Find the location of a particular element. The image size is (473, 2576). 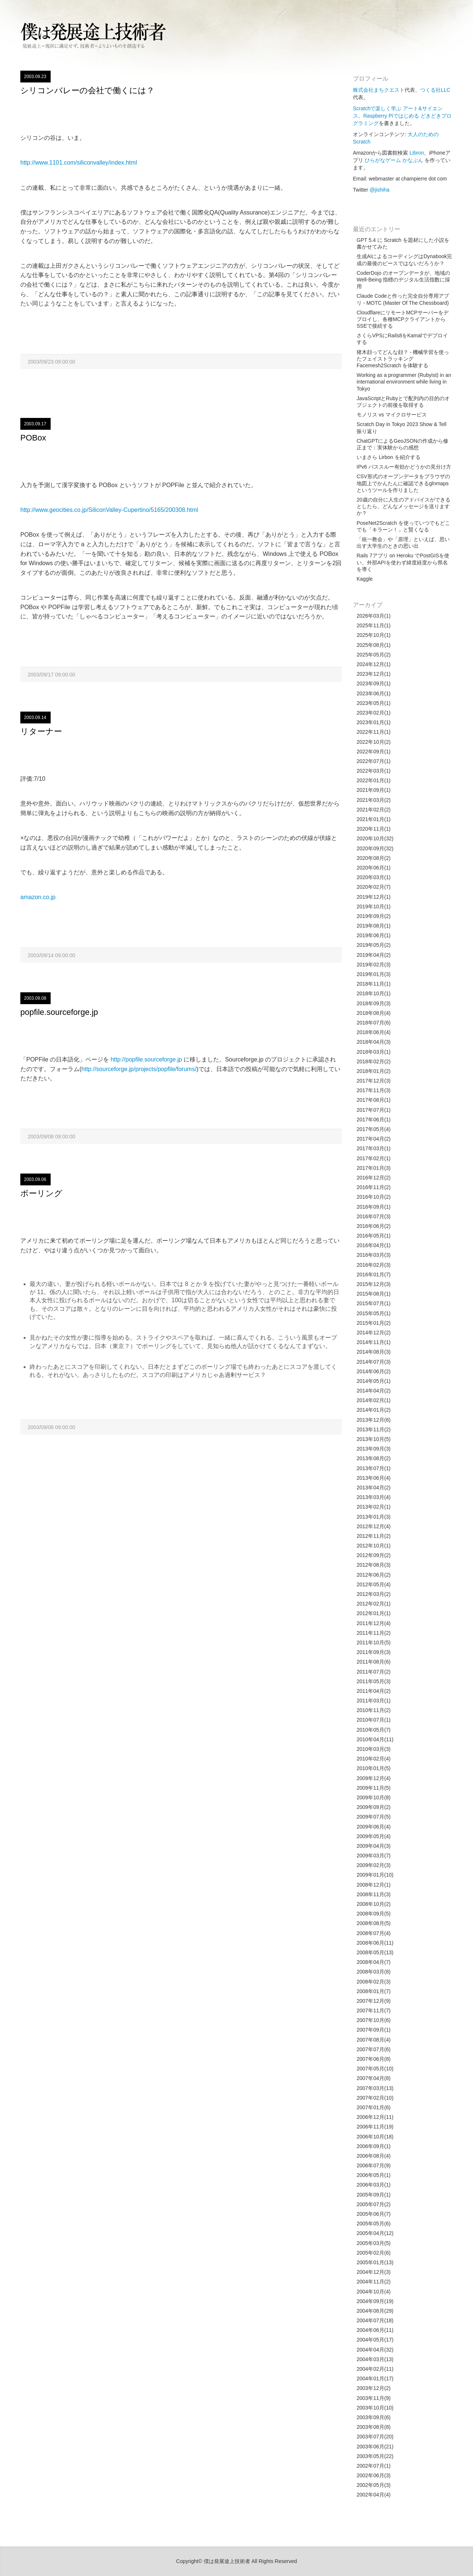

2024年12月(1) is located at coordinates (374, 664).